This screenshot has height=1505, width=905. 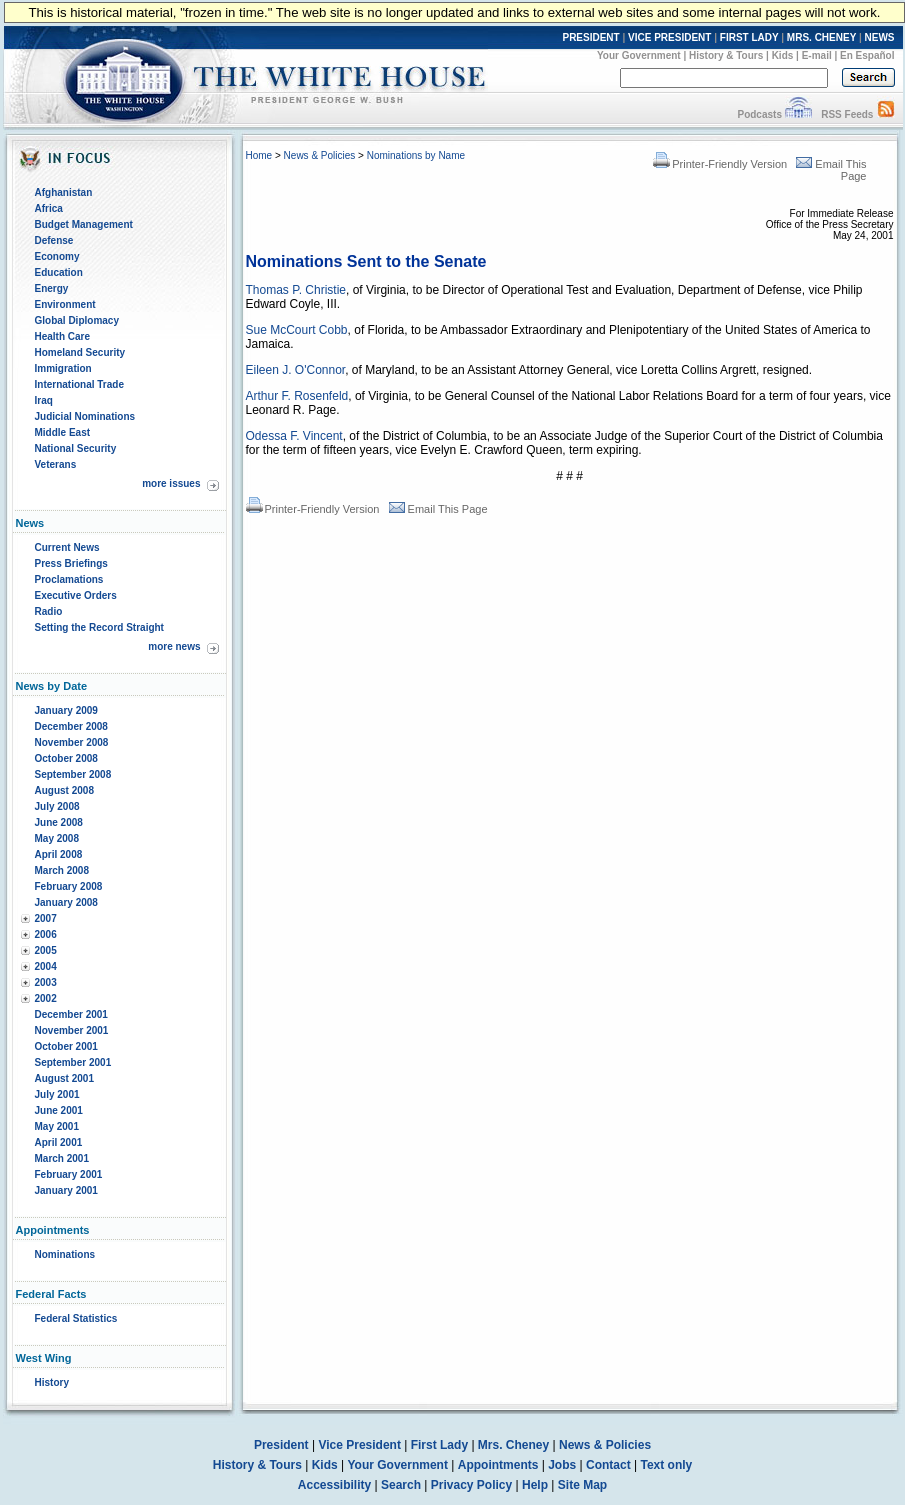 I want to click on February 2008, so click(x=69, y=886).